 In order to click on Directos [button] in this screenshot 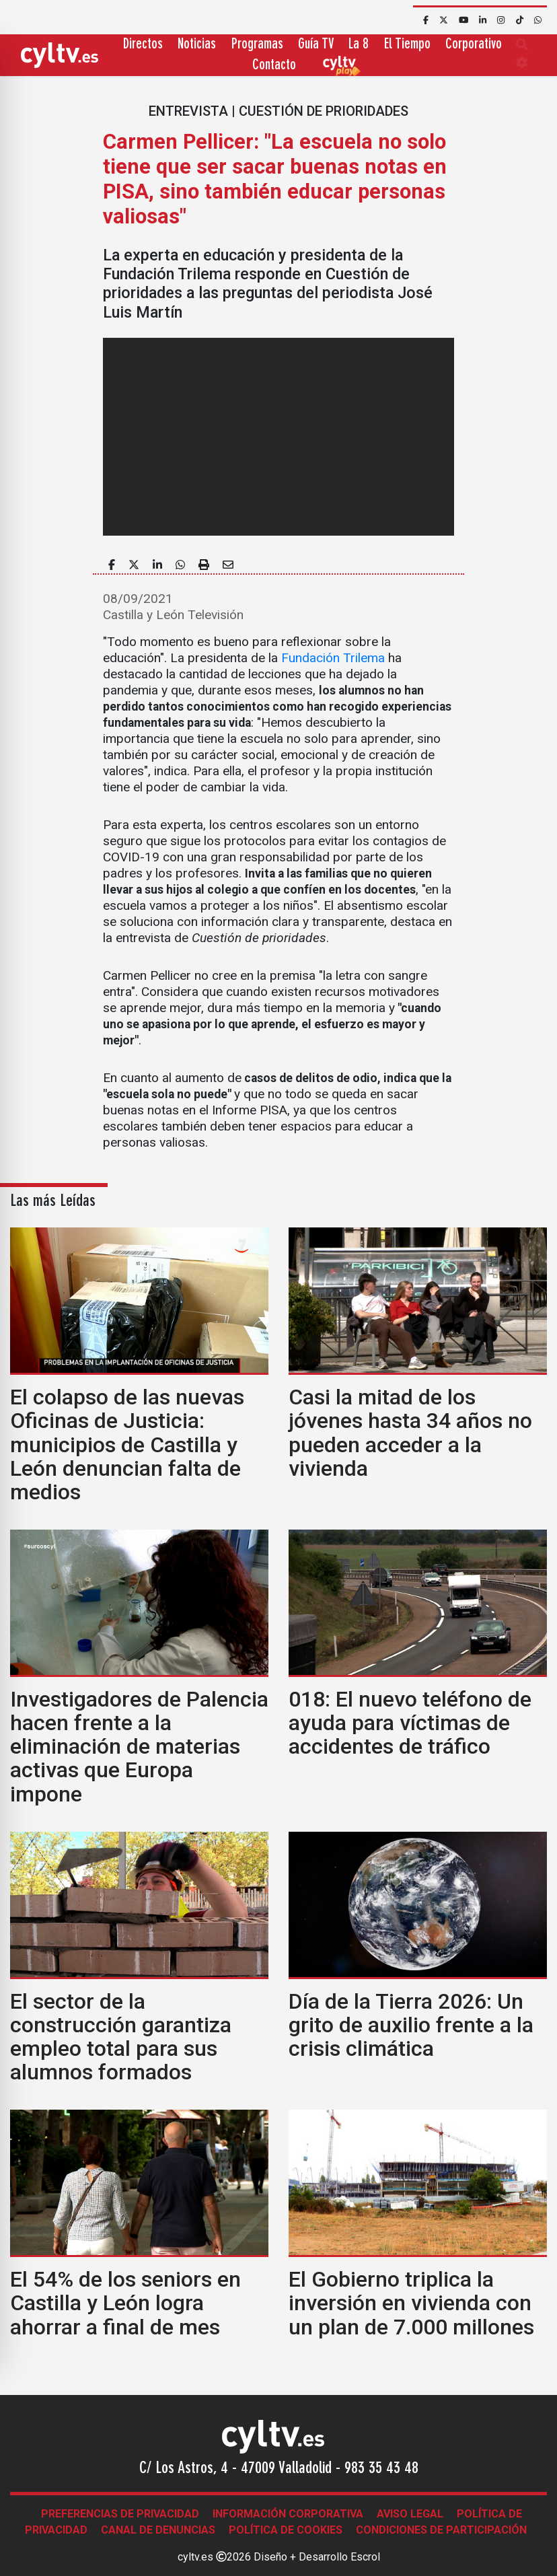, I will do `click(143, 45)`.